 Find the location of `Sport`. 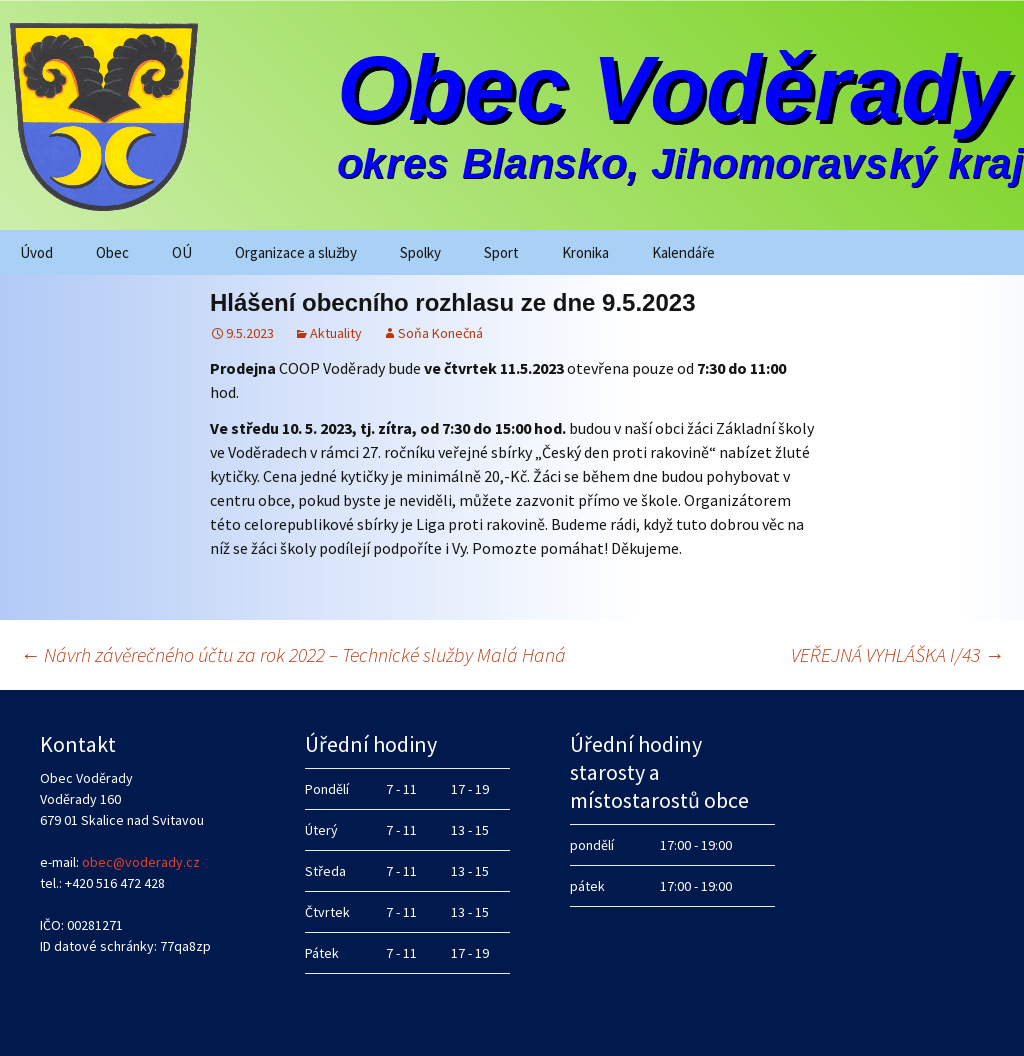

Sport is located at coordinates (501, 252).